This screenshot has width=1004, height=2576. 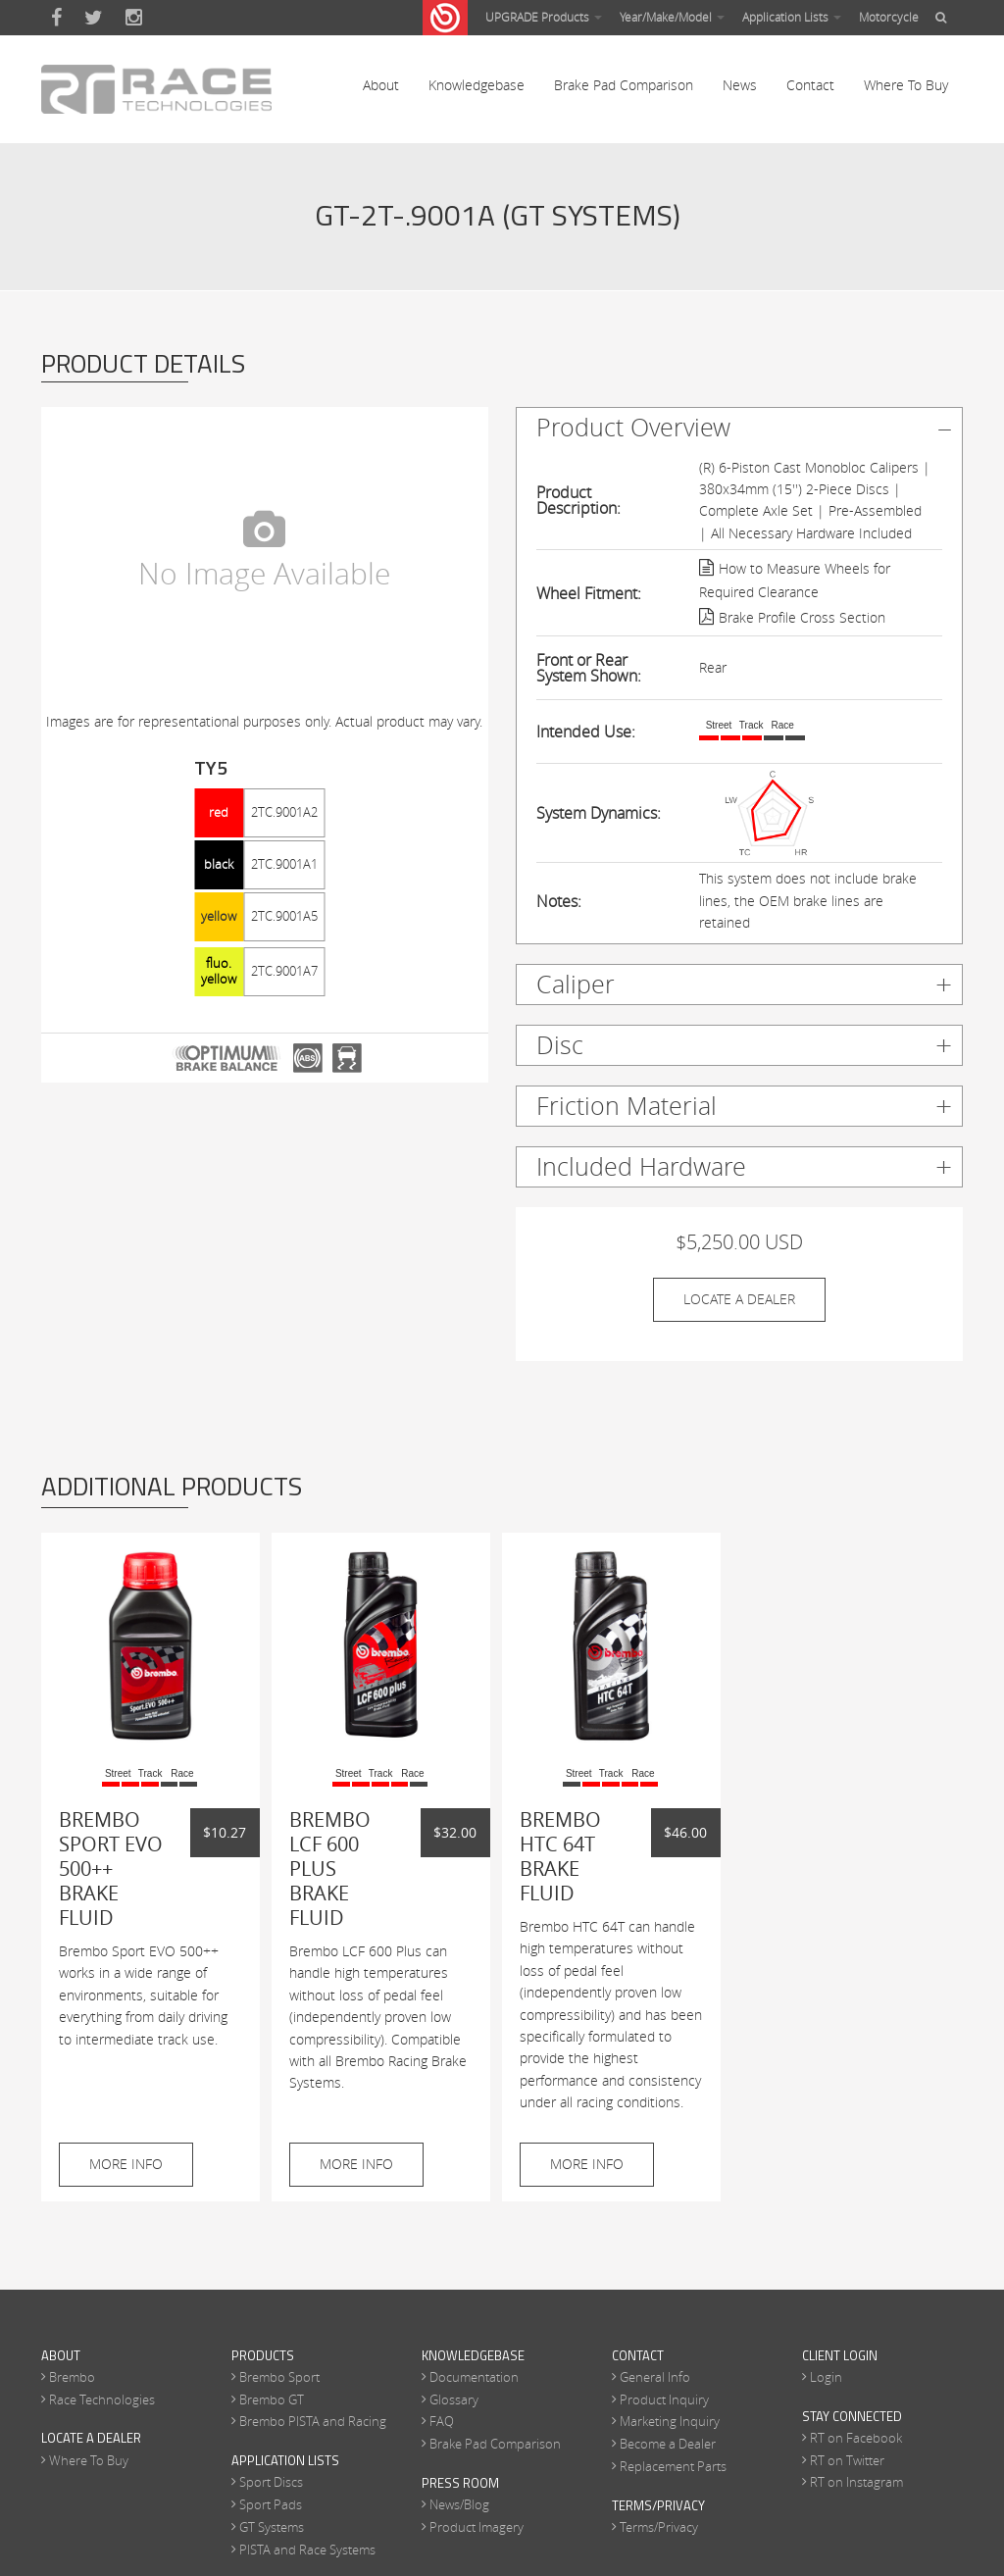 I want to click on Marketing Inquiry, so click(x=670, y=2423).